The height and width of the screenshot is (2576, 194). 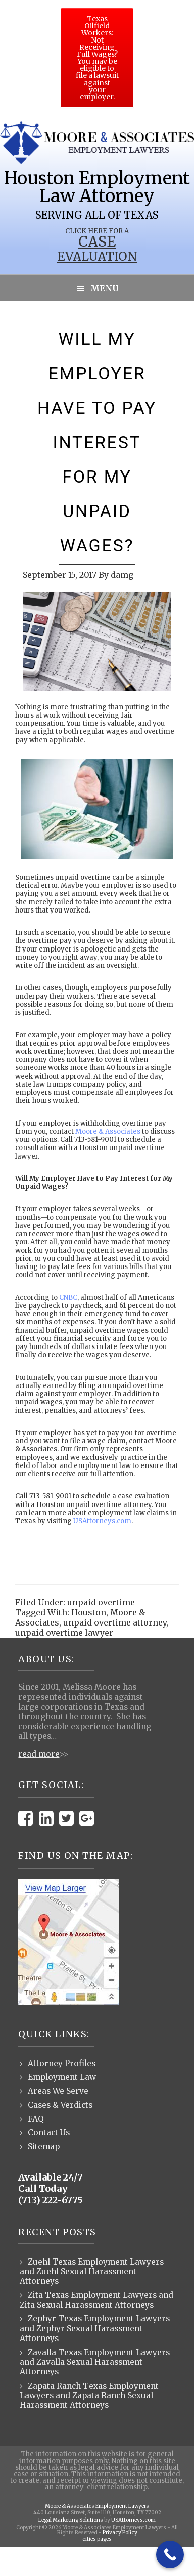 What do you see at coordinates (62, 2077) in the screenshot?
I see `Employment Law` at bounding box center [62, 2077].